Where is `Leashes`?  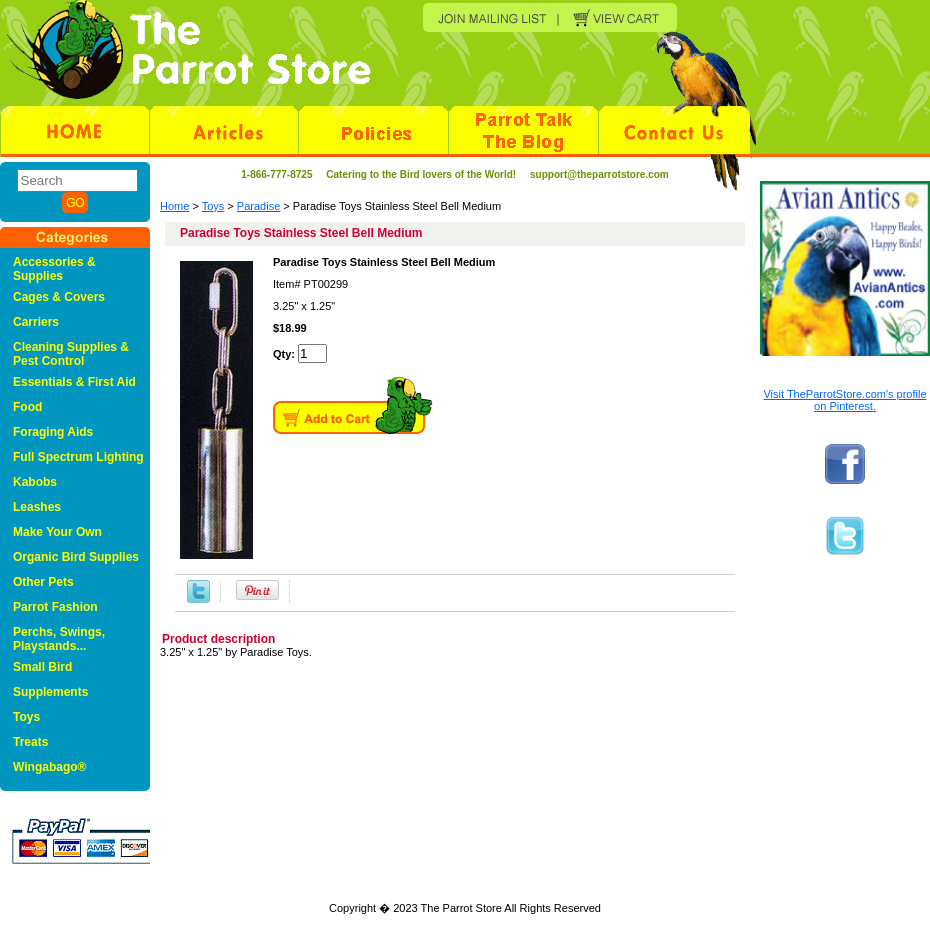
Leashes is located at coordinates (37, 507).